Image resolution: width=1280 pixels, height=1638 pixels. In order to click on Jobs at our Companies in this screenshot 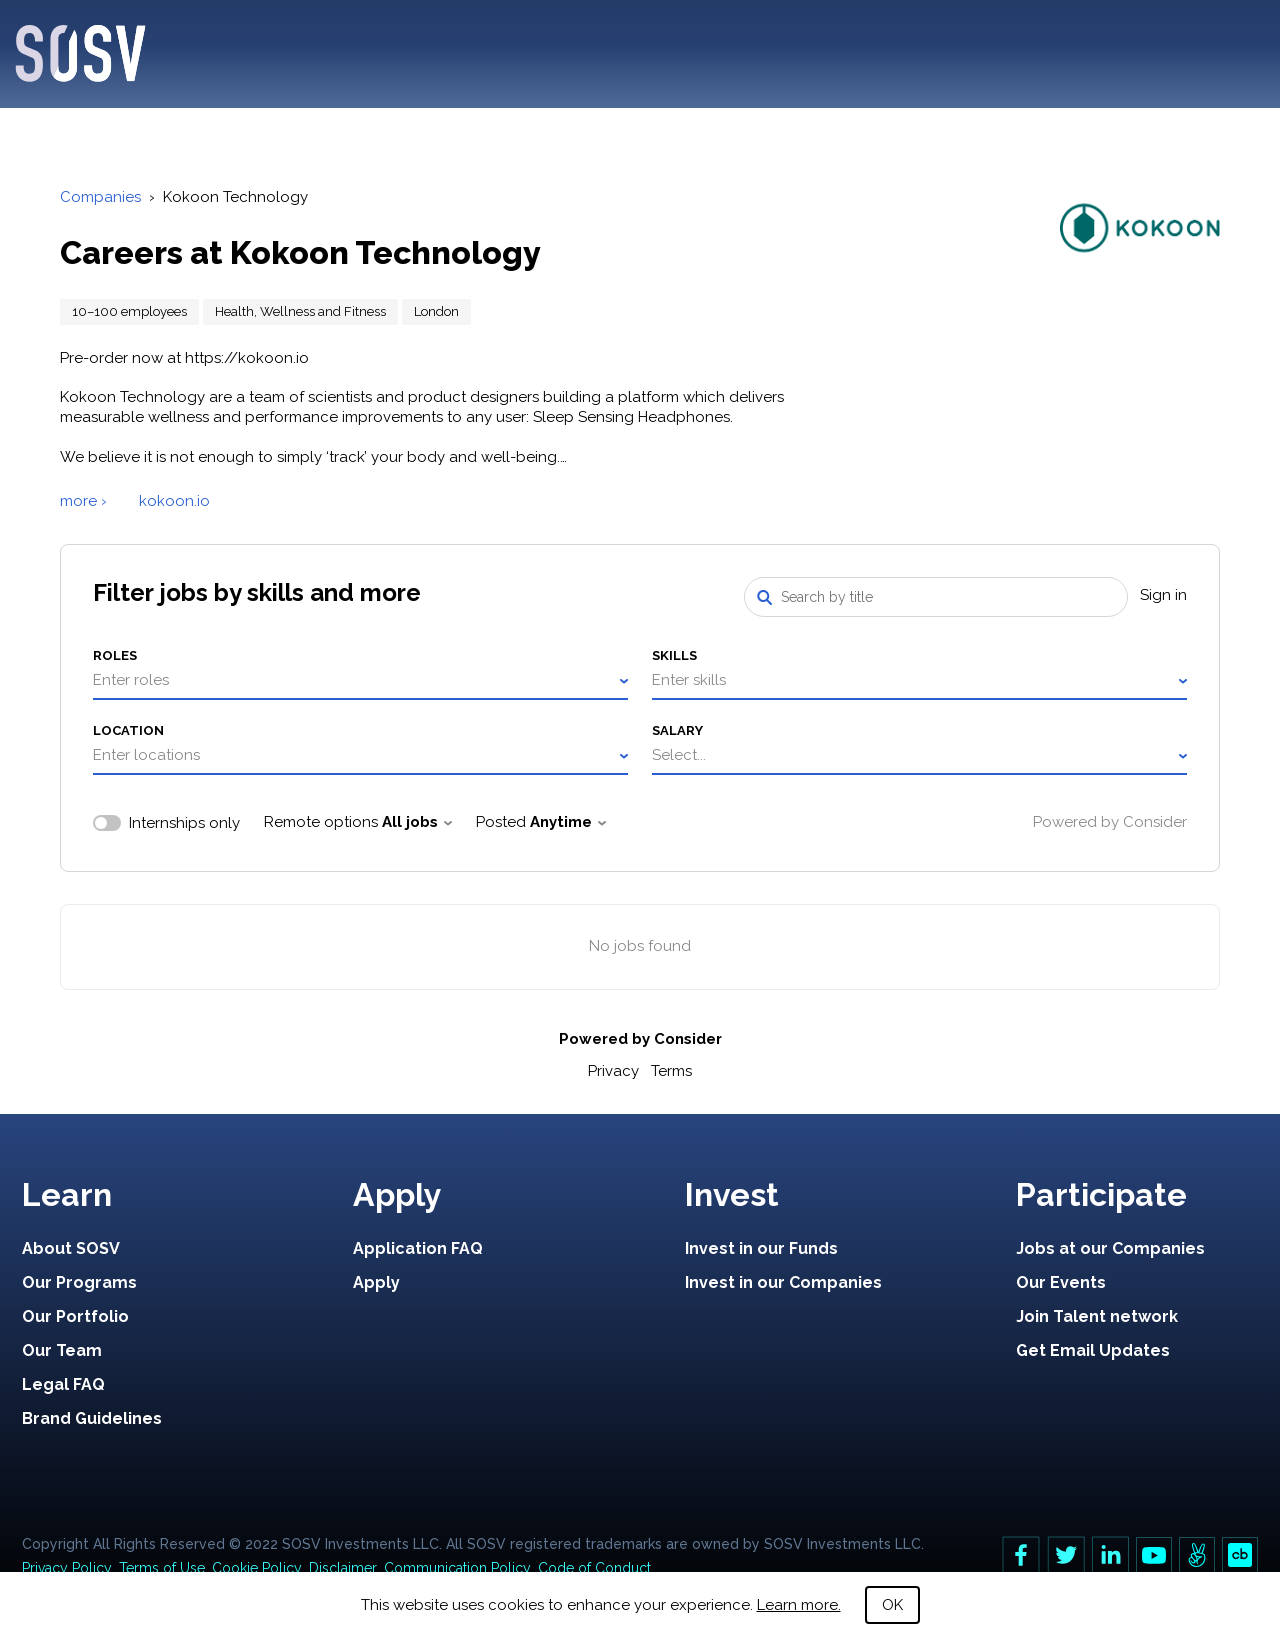, I will do `click(1110, 1248)`.